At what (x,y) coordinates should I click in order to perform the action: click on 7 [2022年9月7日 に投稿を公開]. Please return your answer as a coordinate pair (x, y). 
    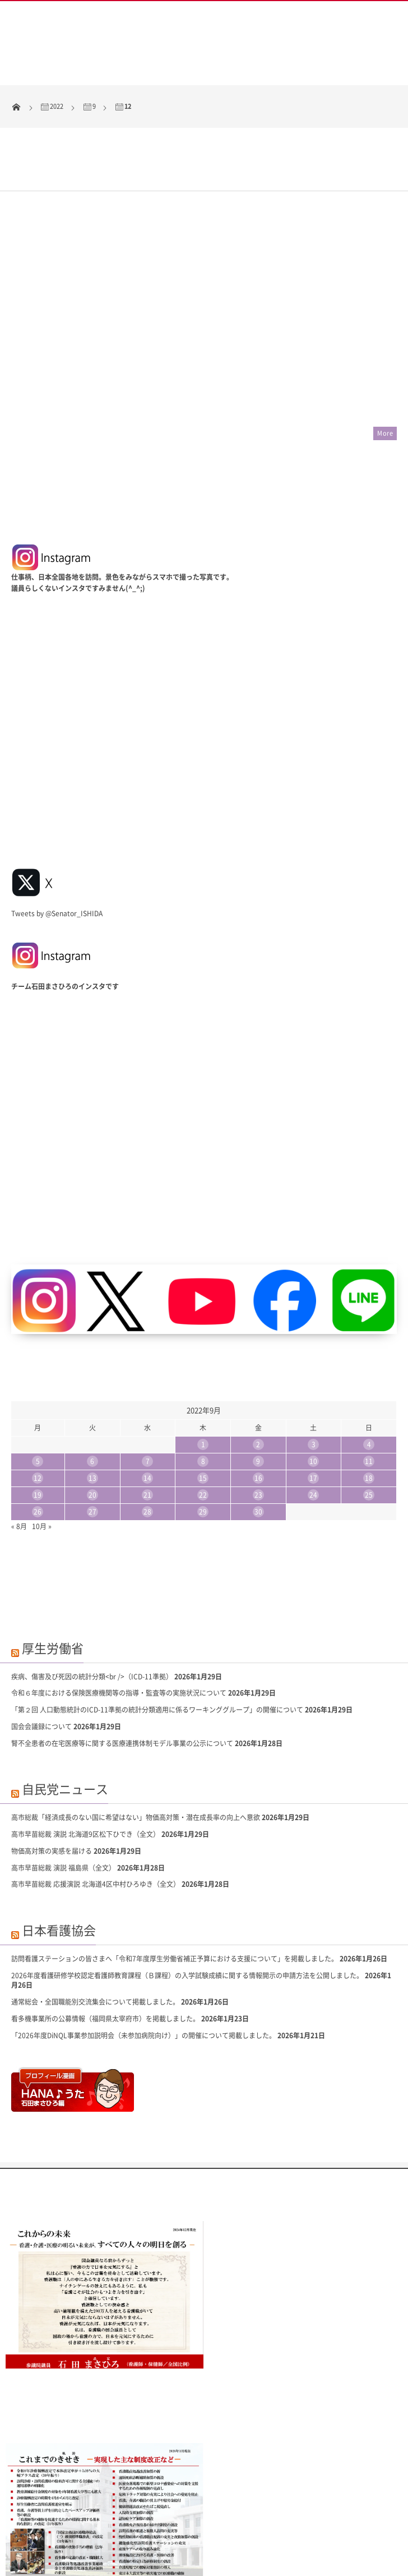
    Looking at the image, I should click on (148, 1373).